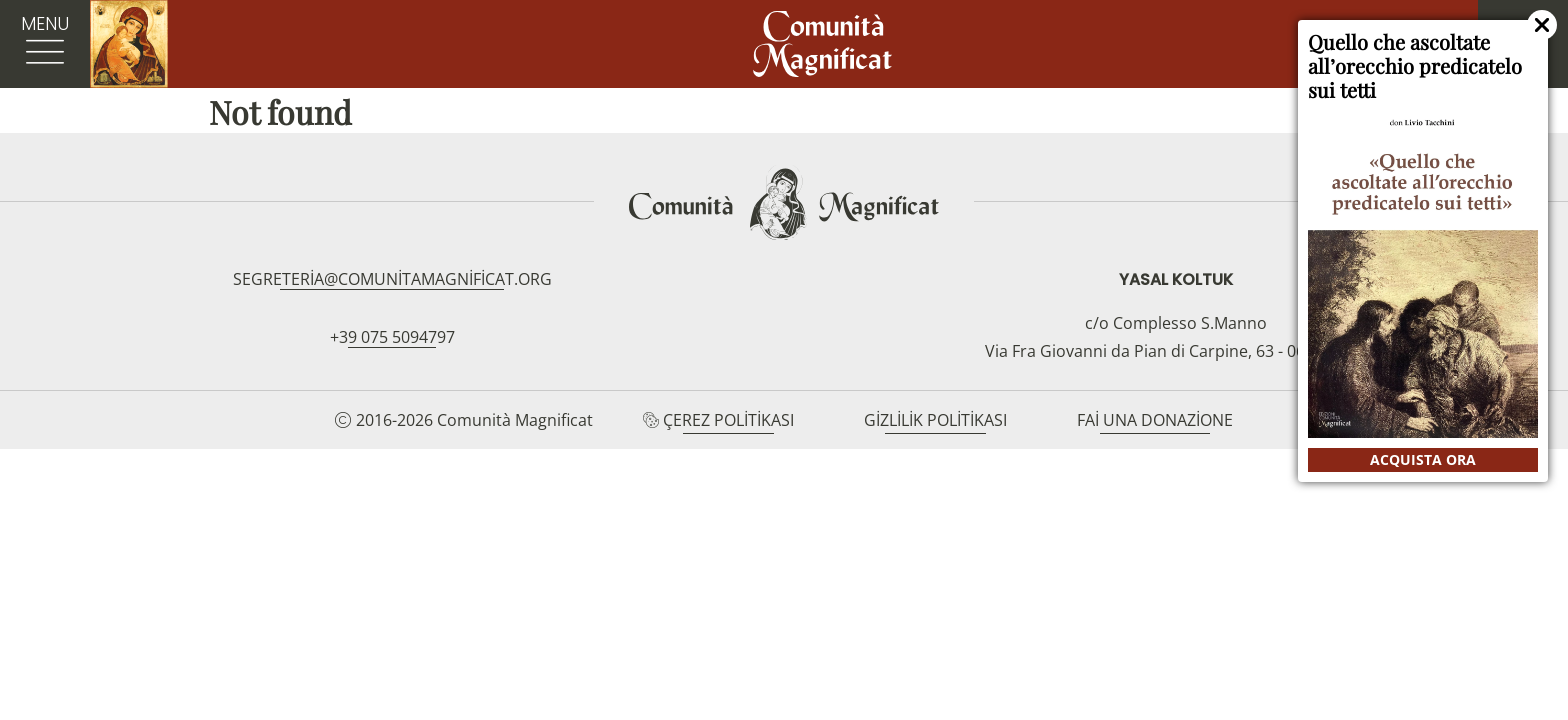  Describe the element at coordinates (392, 337) in the screenshot. I see `+39 075 5094797` at that location.